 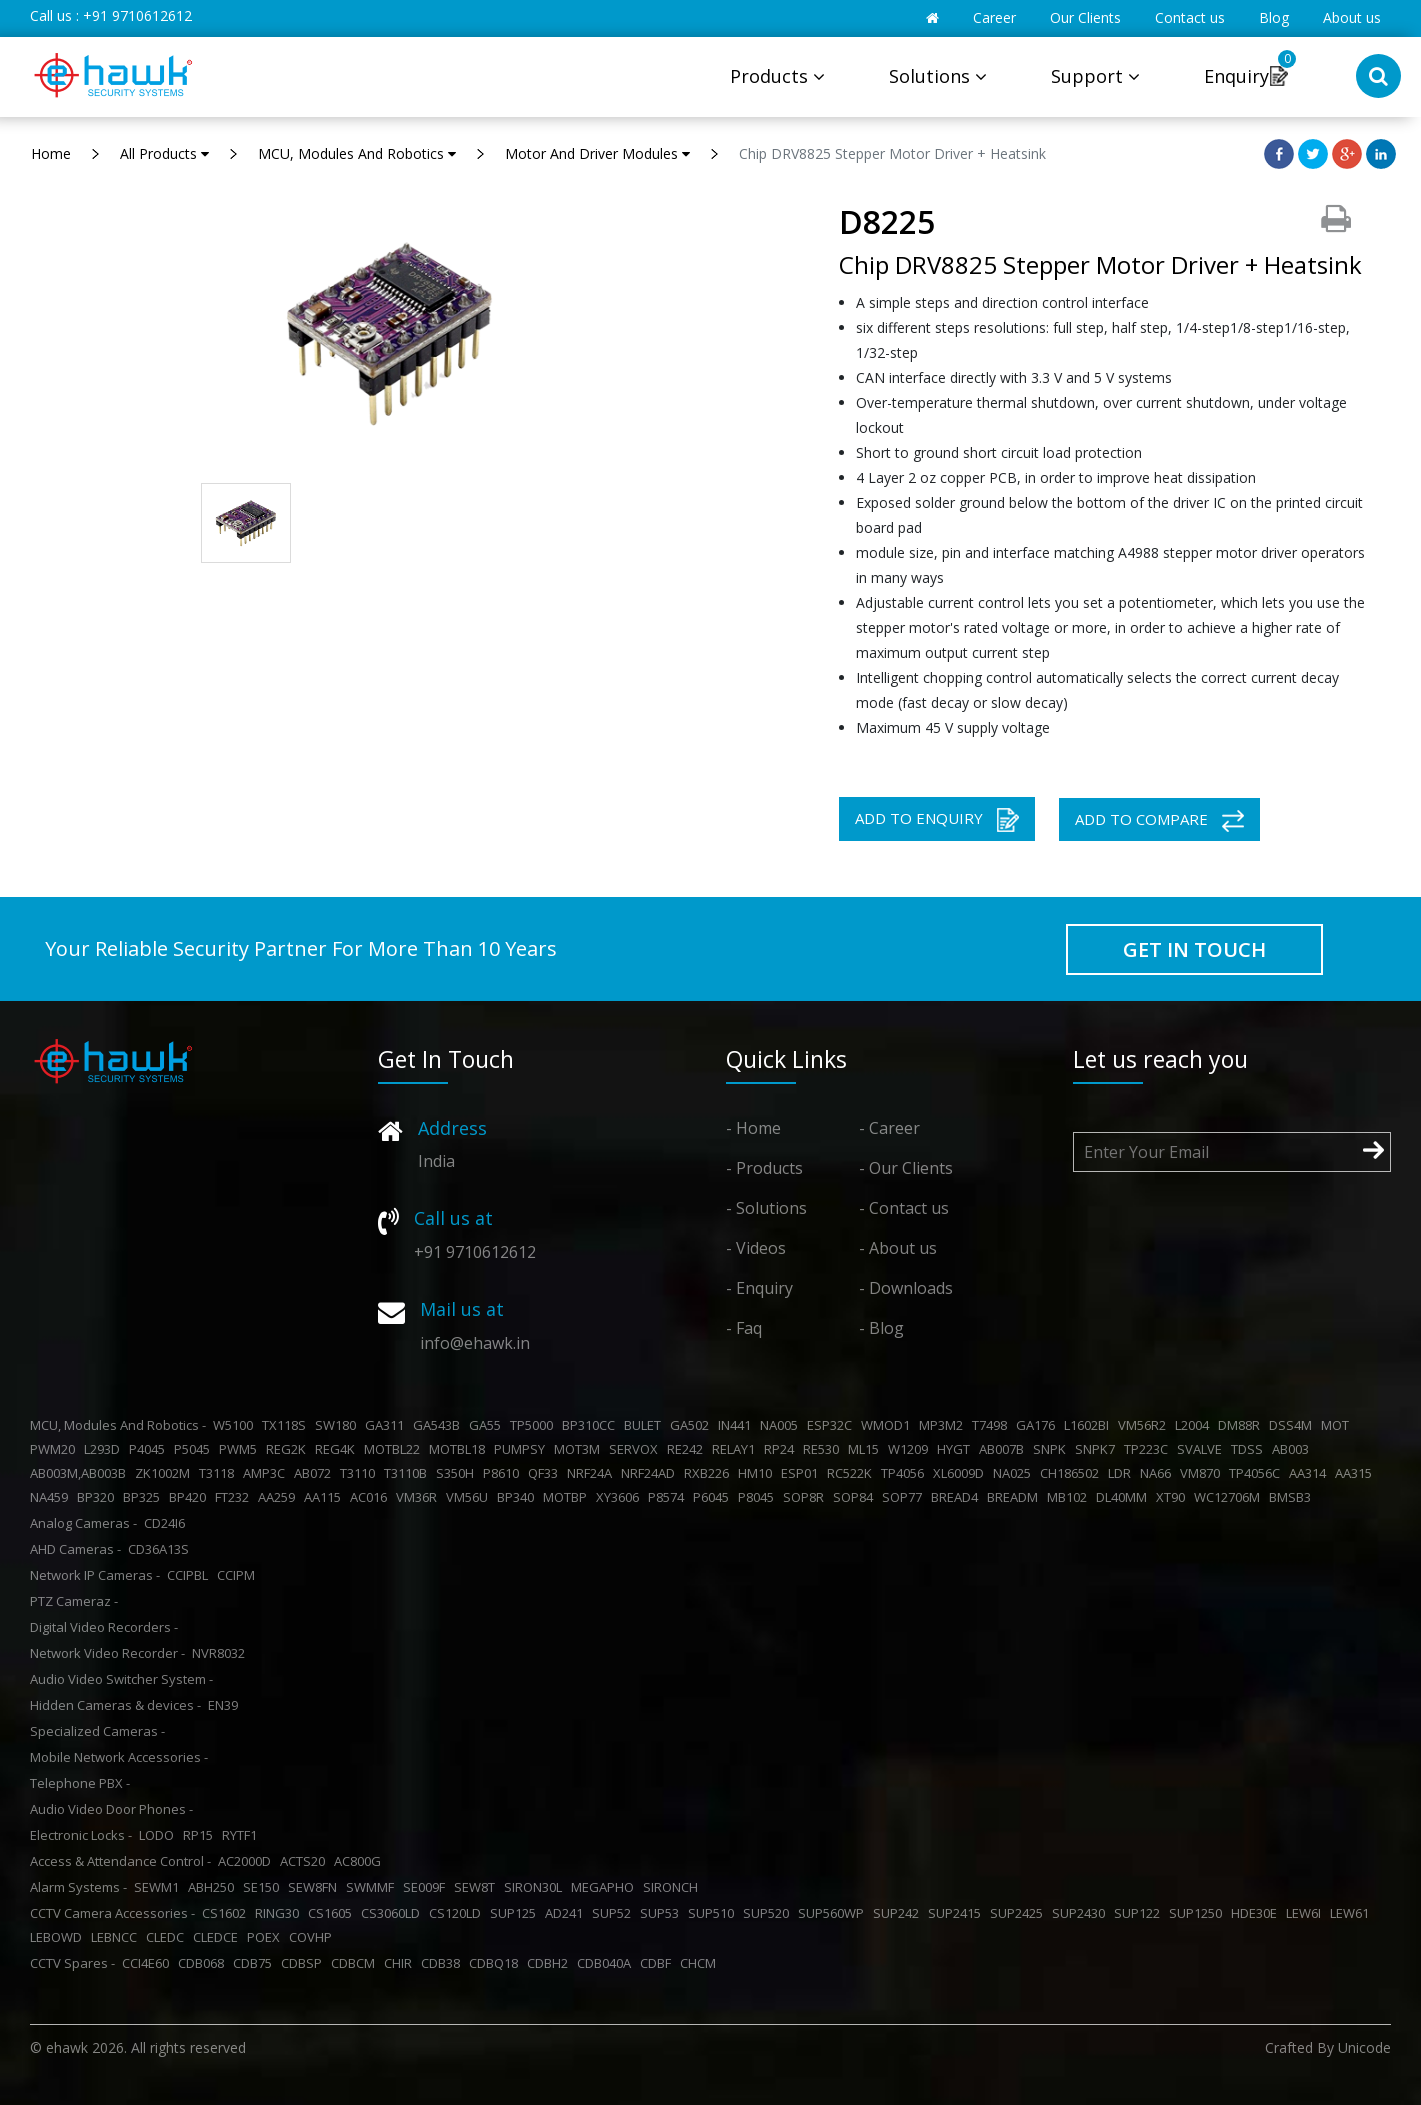 I want to click on RP15, so click(x=201, y=1835).